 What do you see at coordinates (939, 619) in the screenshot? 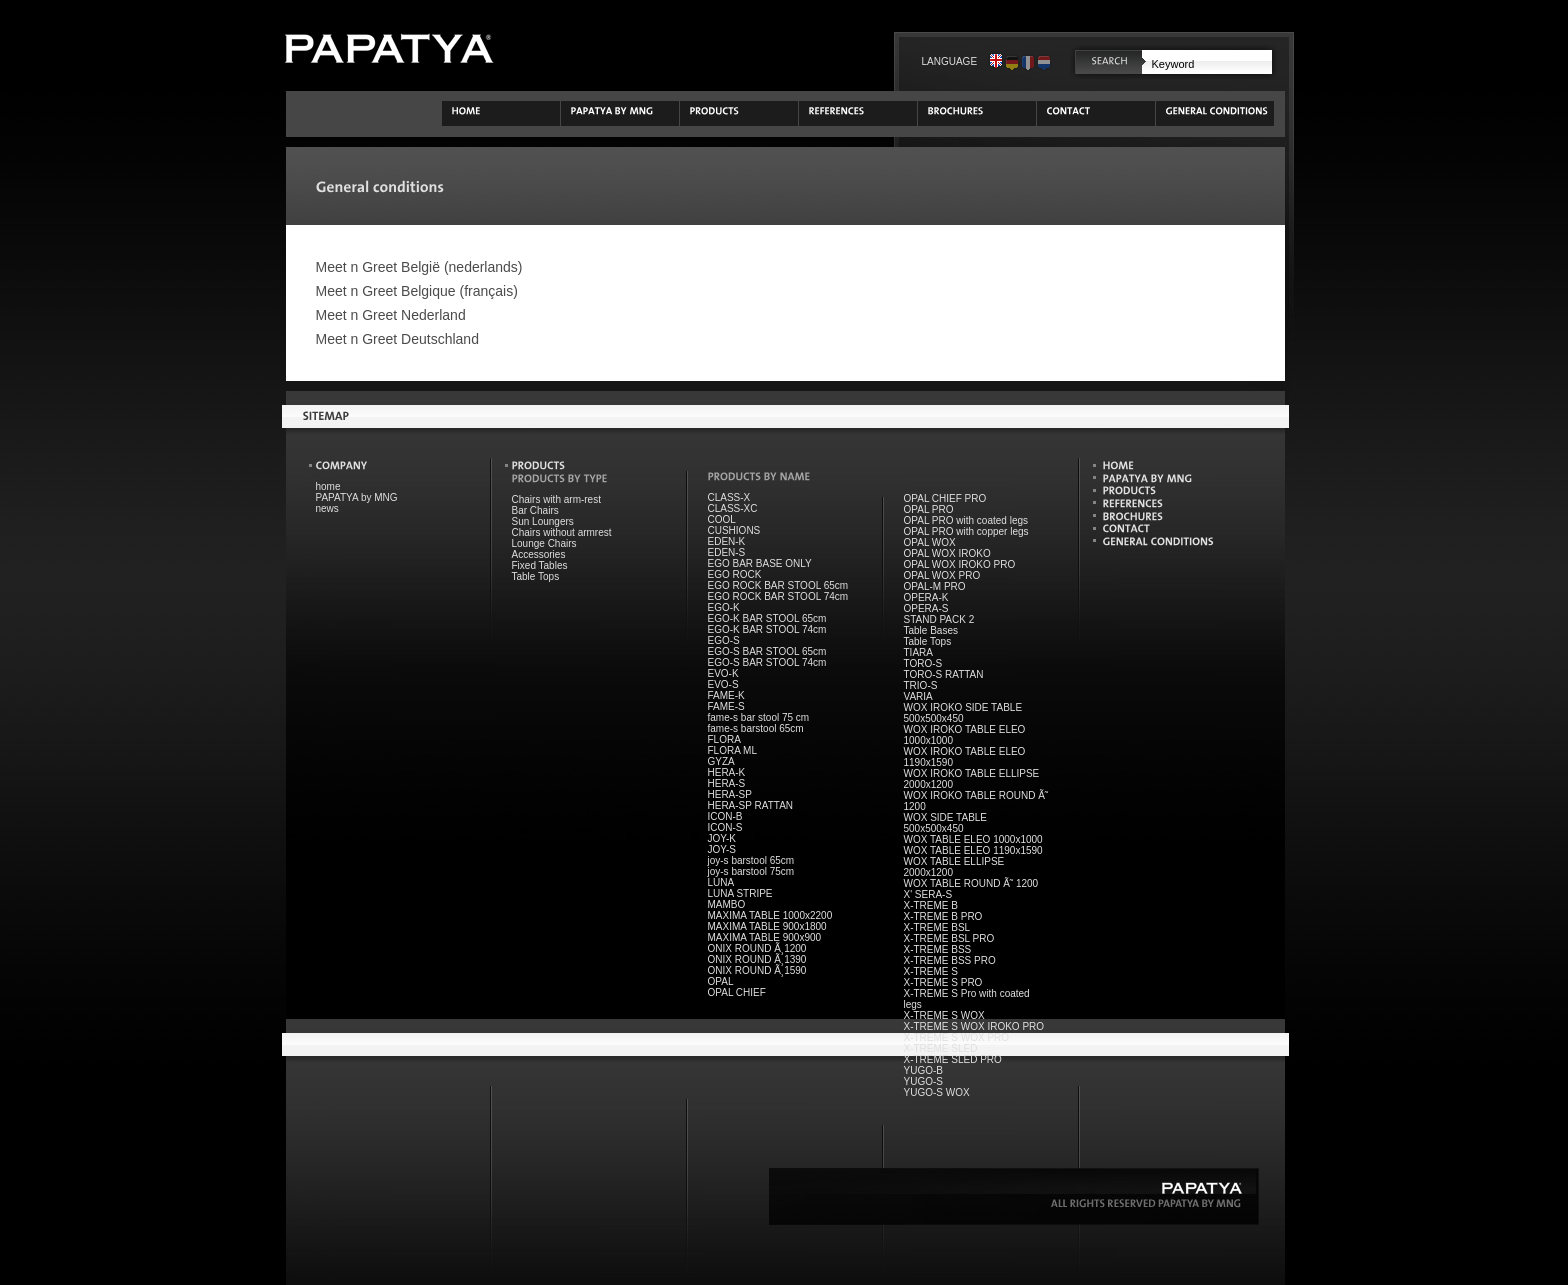
I see `STAND PACK 2` at bounding box center [939, 619].